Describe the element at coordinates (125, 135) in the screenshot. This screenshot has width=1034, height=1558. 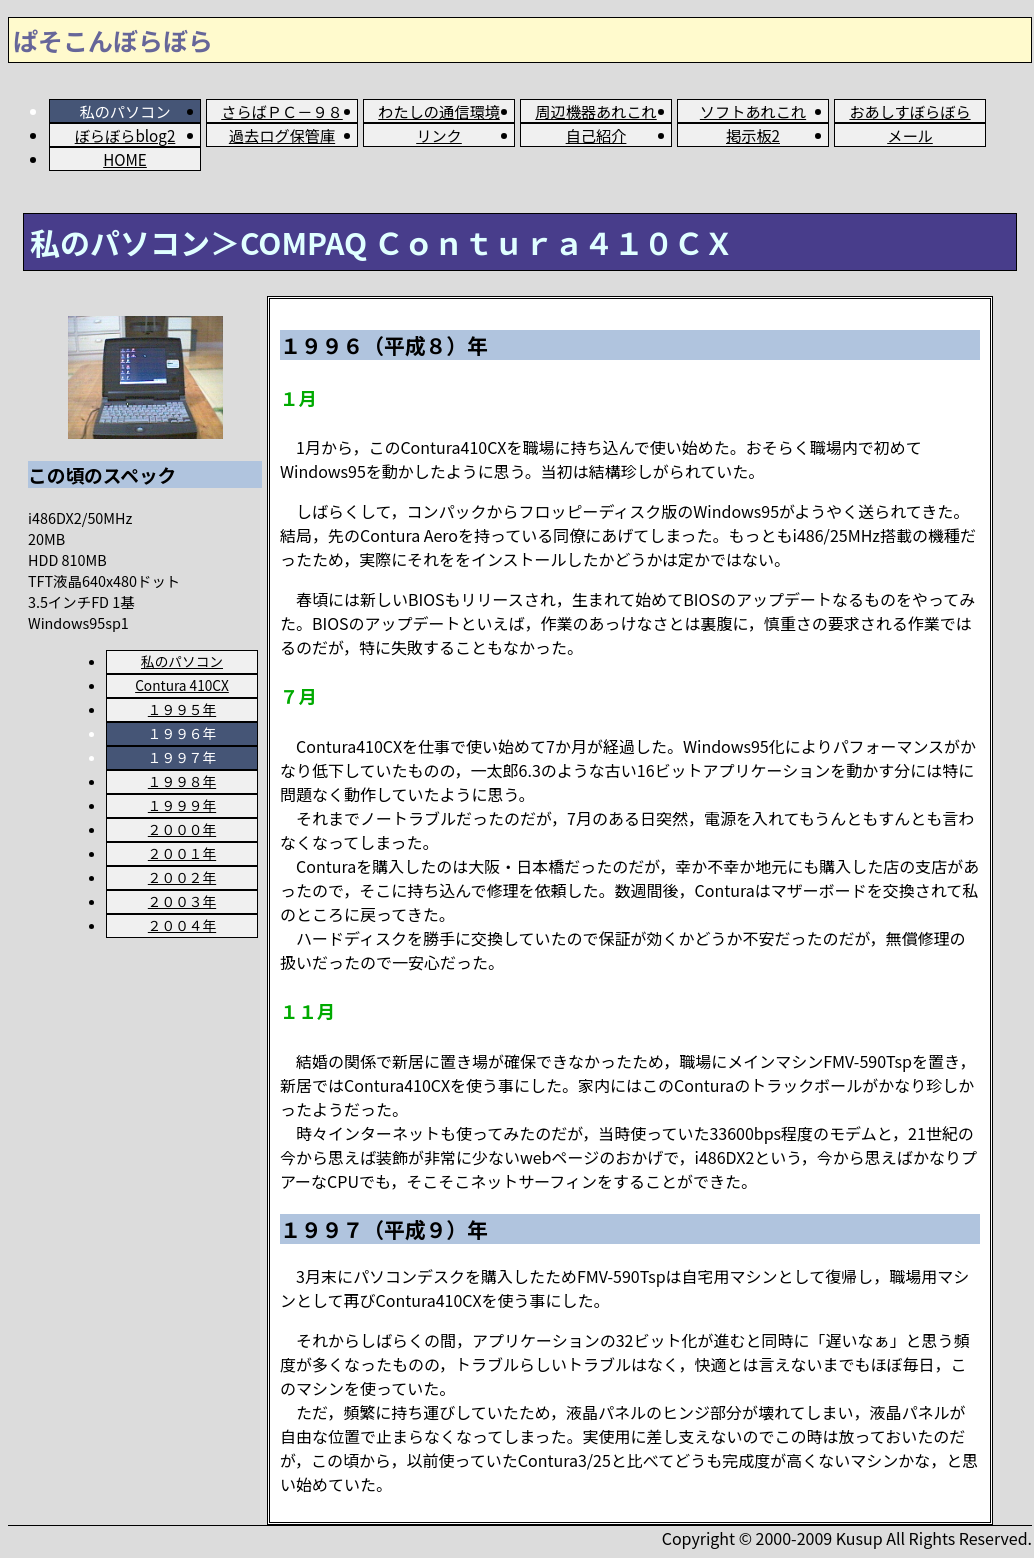
I see `ぼらぼらblog2` at that location.